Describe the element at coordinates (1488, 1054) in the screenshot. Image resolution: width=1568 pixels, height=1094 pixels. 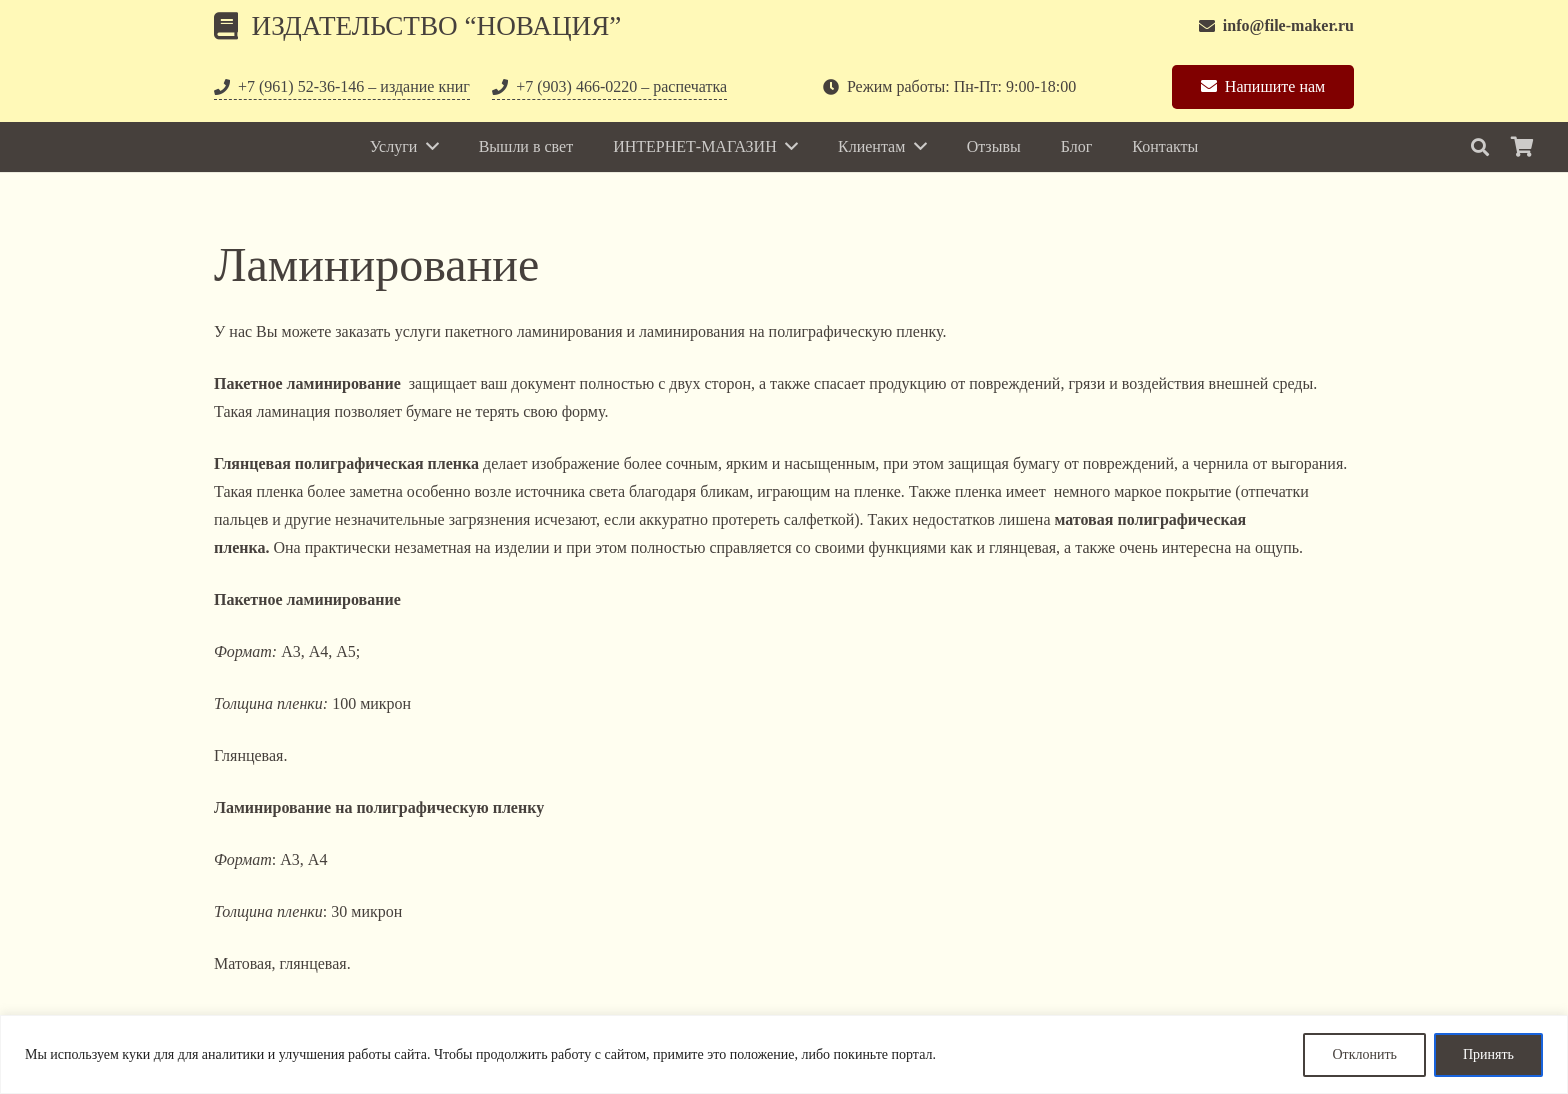
I see `Принять` at that location.